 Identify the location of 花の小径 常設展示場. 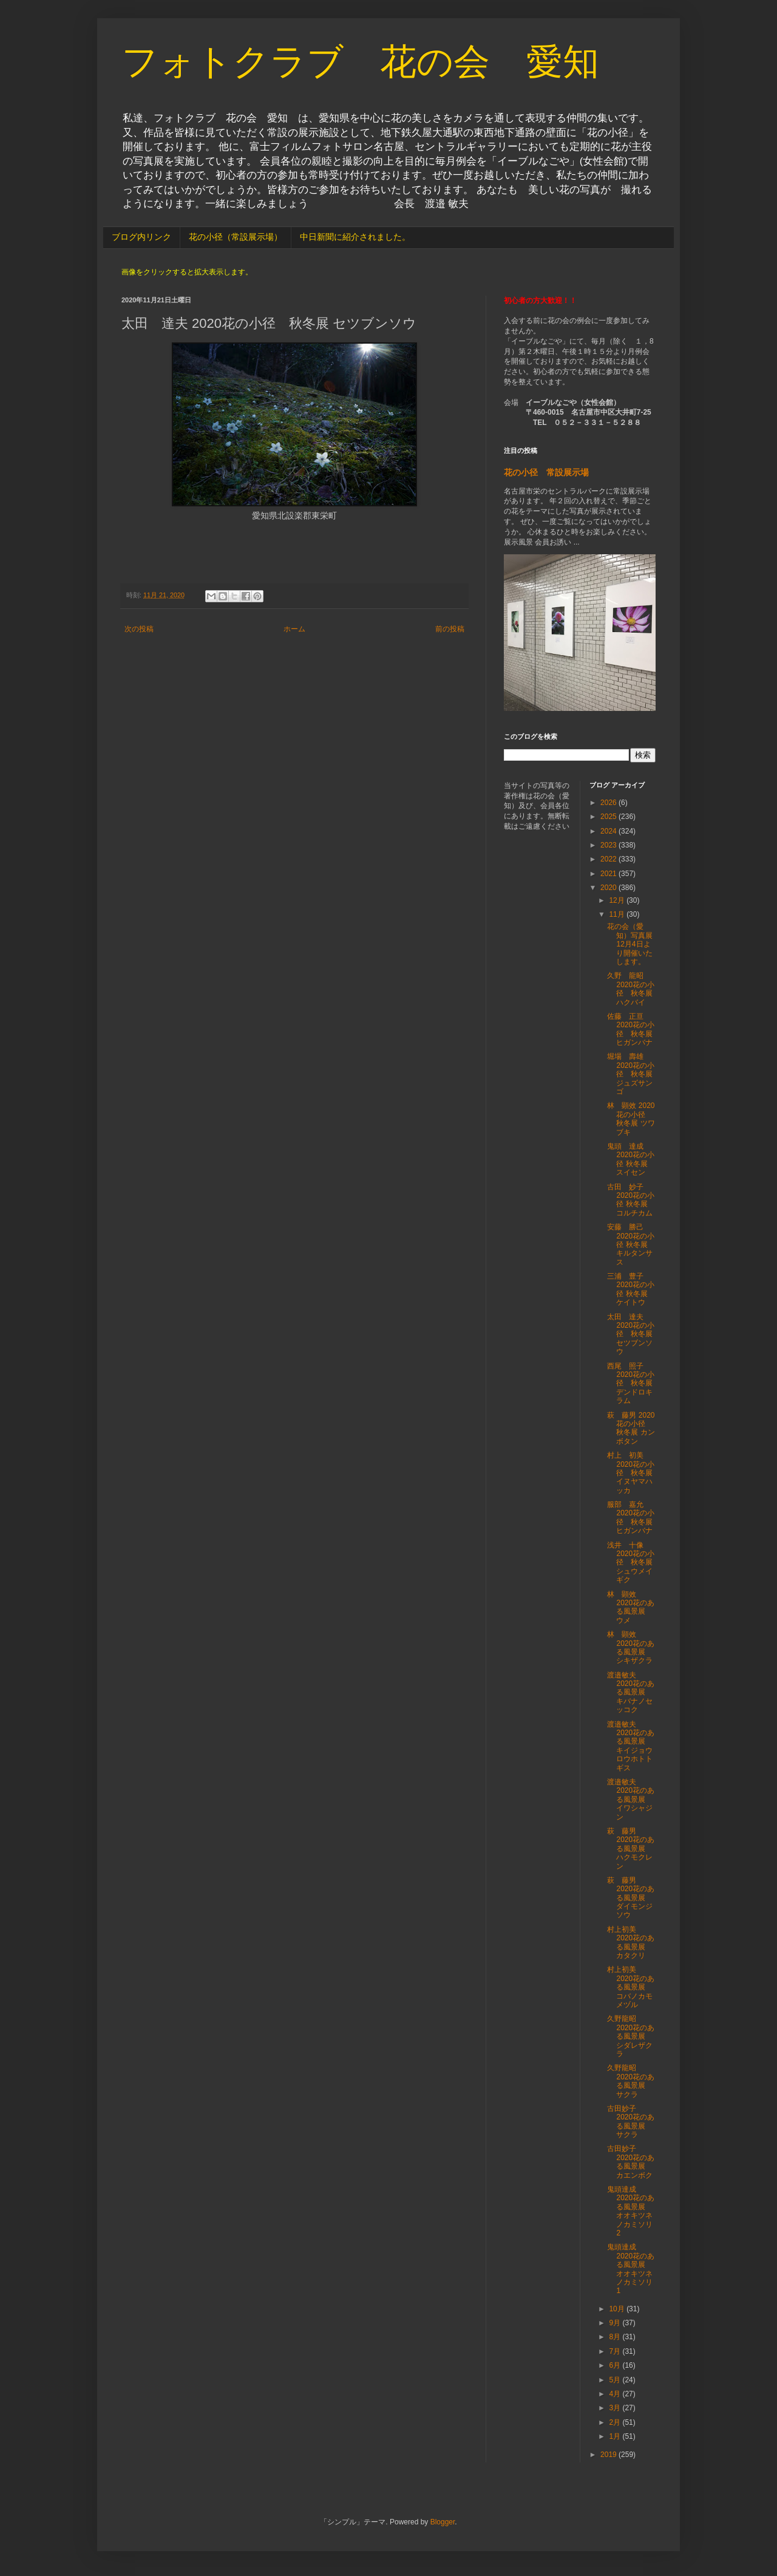
(546, 472).